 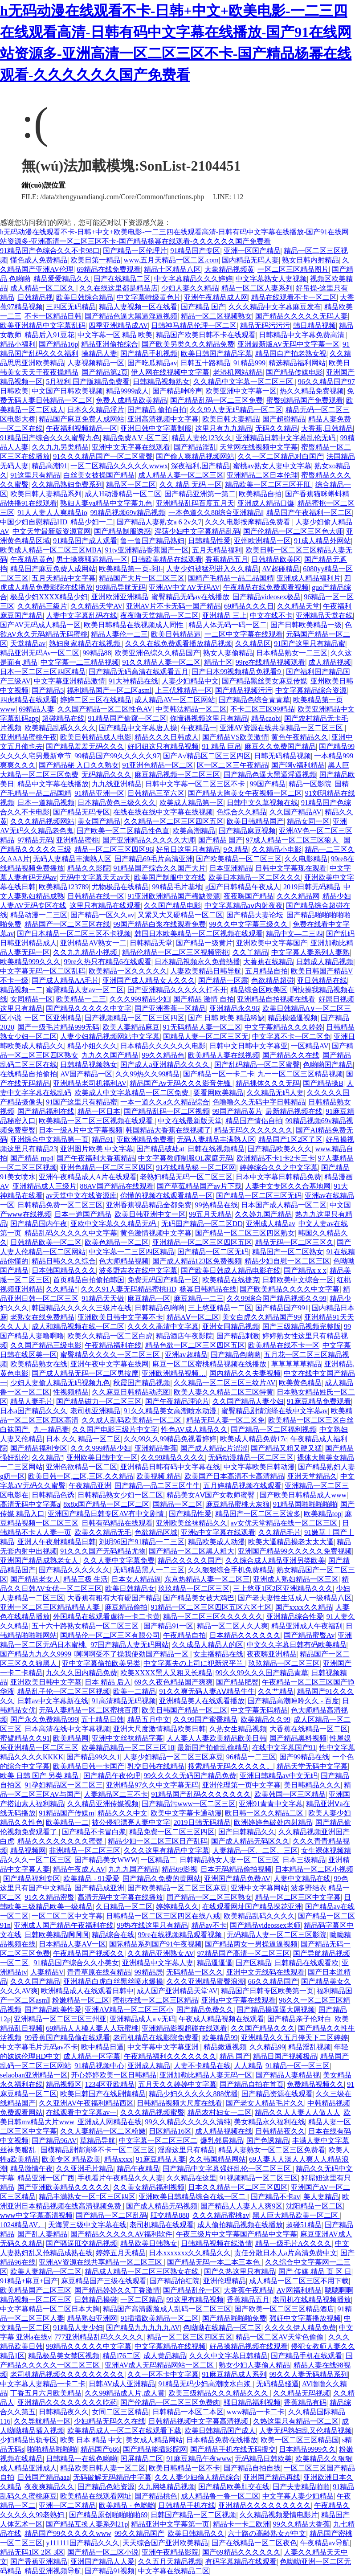 I want to click on 国产精品怡红院, so click(x=175, y=2281).